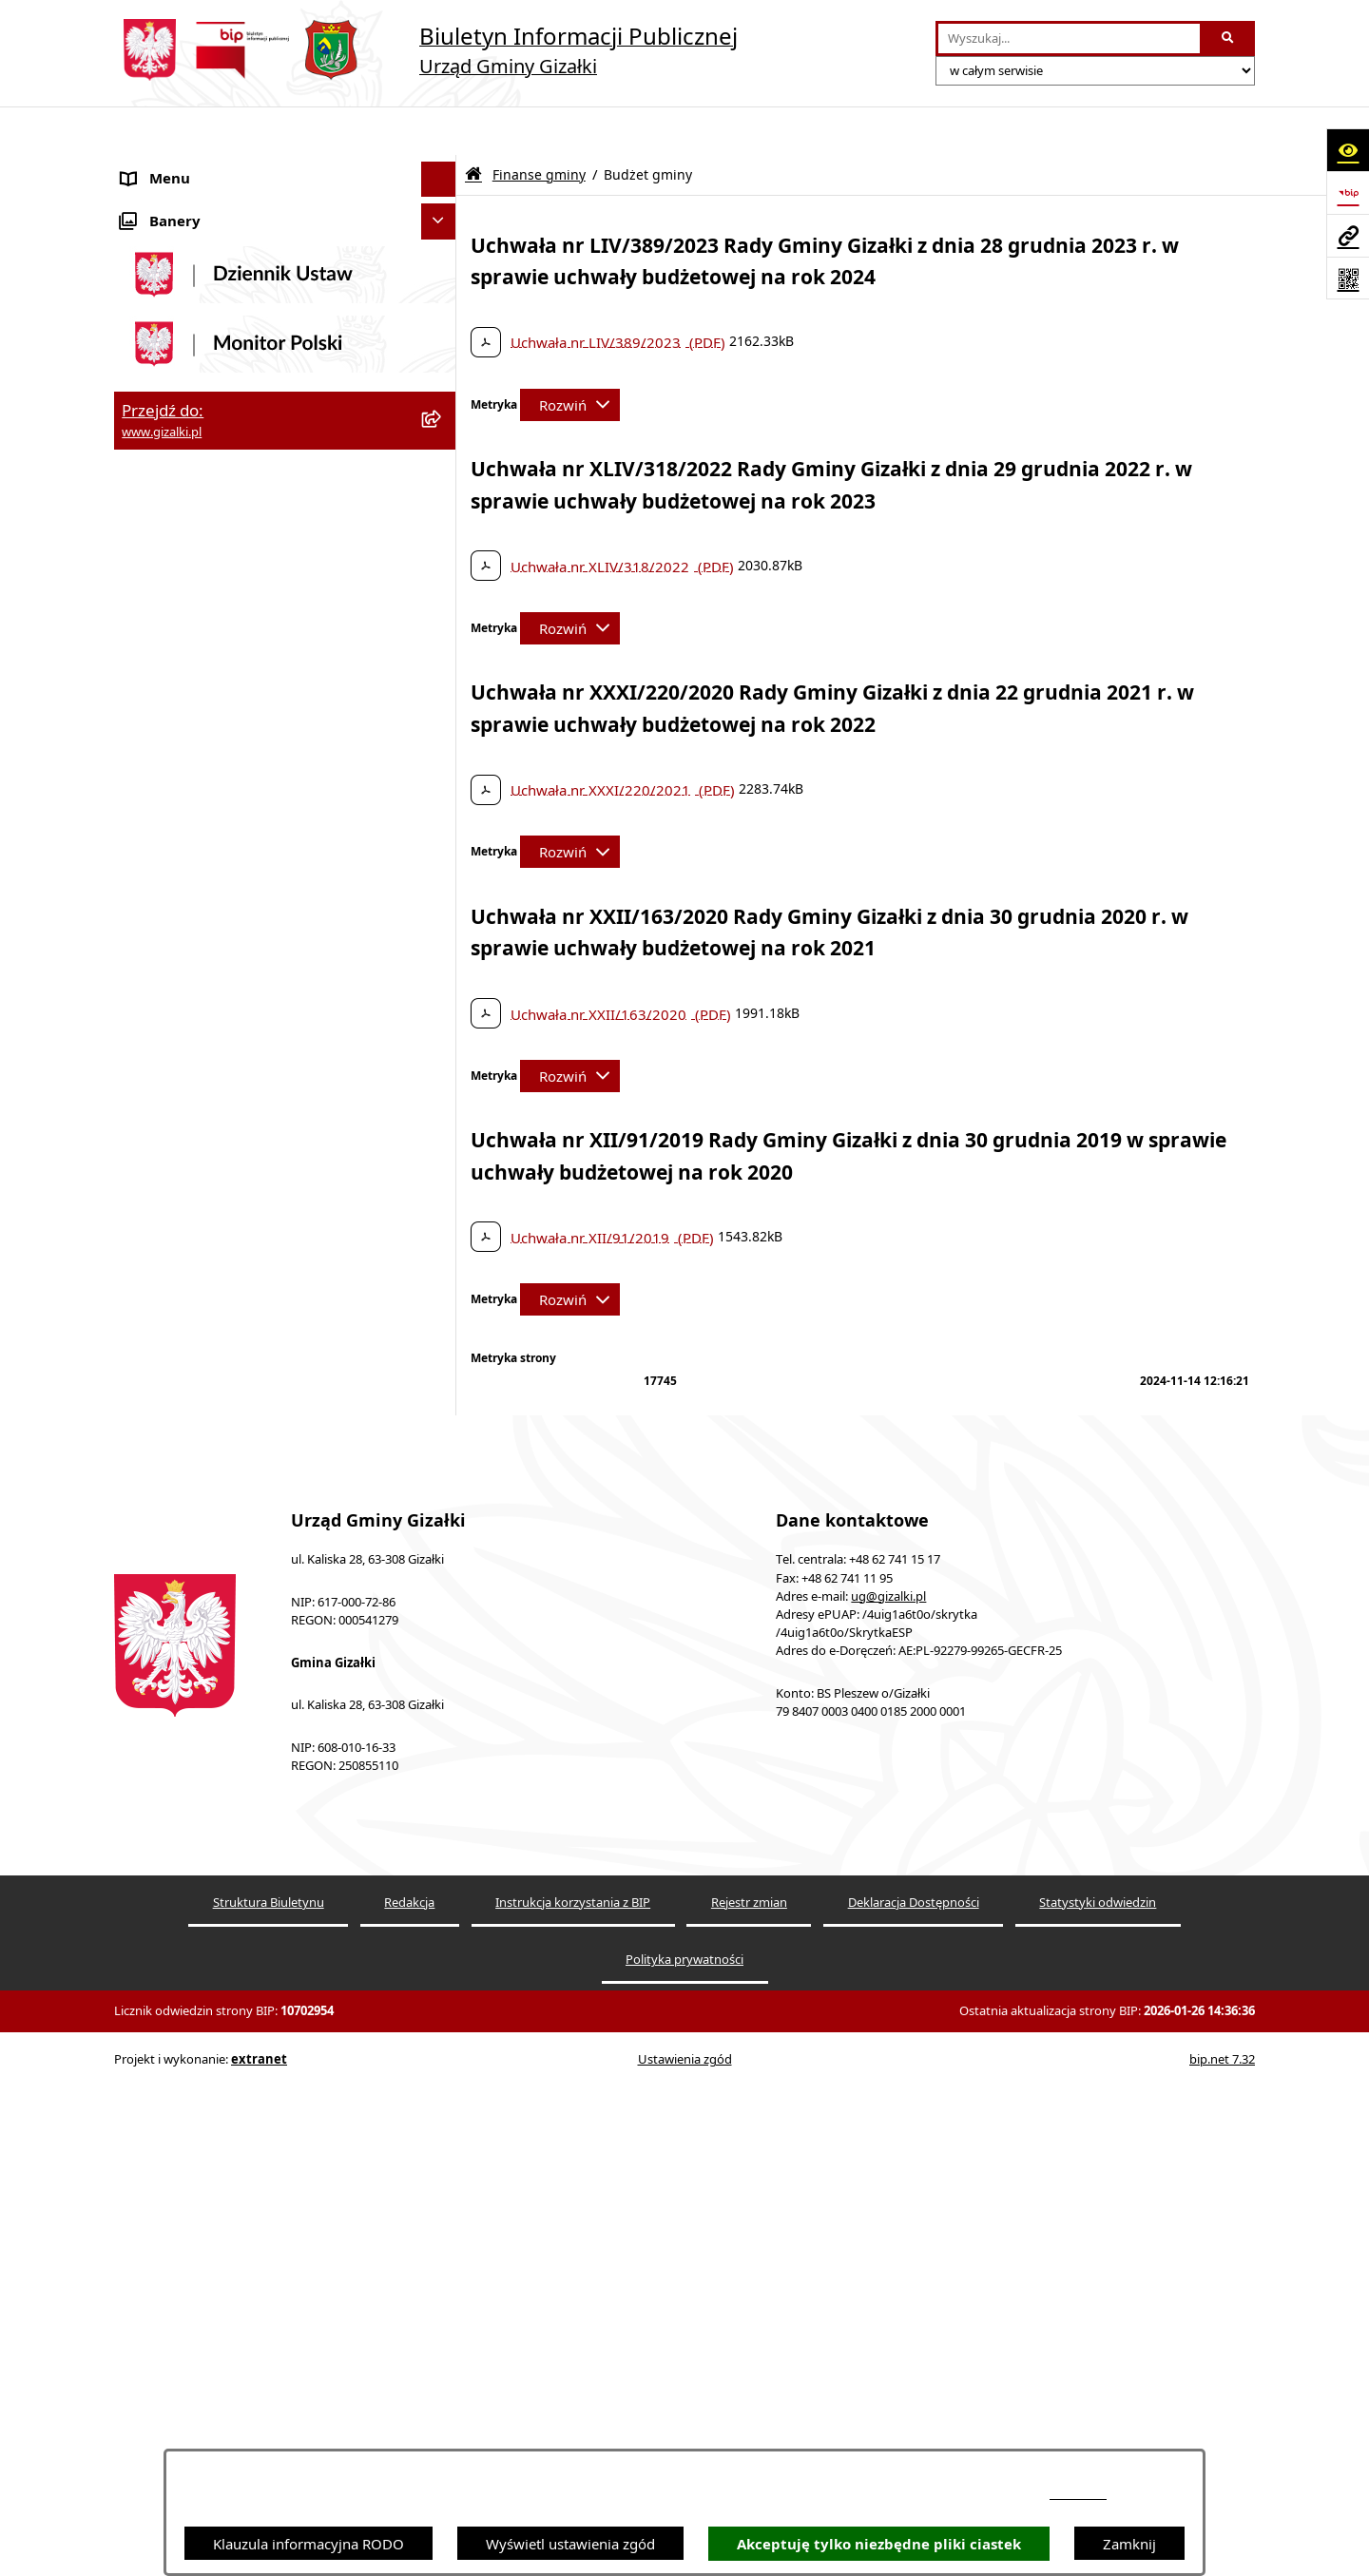  What do you see at coordinates (217, 1692) in the screenshot?
I see `Klauzula informacyjna RODO [menuitem]` at bounding box center [217, 1692].